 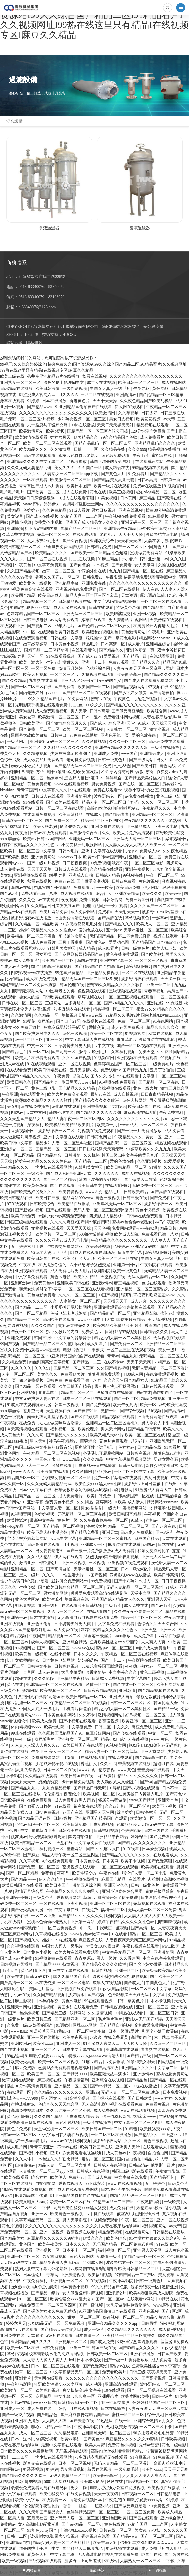 What do you see at coordinates (145, 857) in the screenshot?
I see `亚洲综合一区二区` at bounding box center [145, 857].